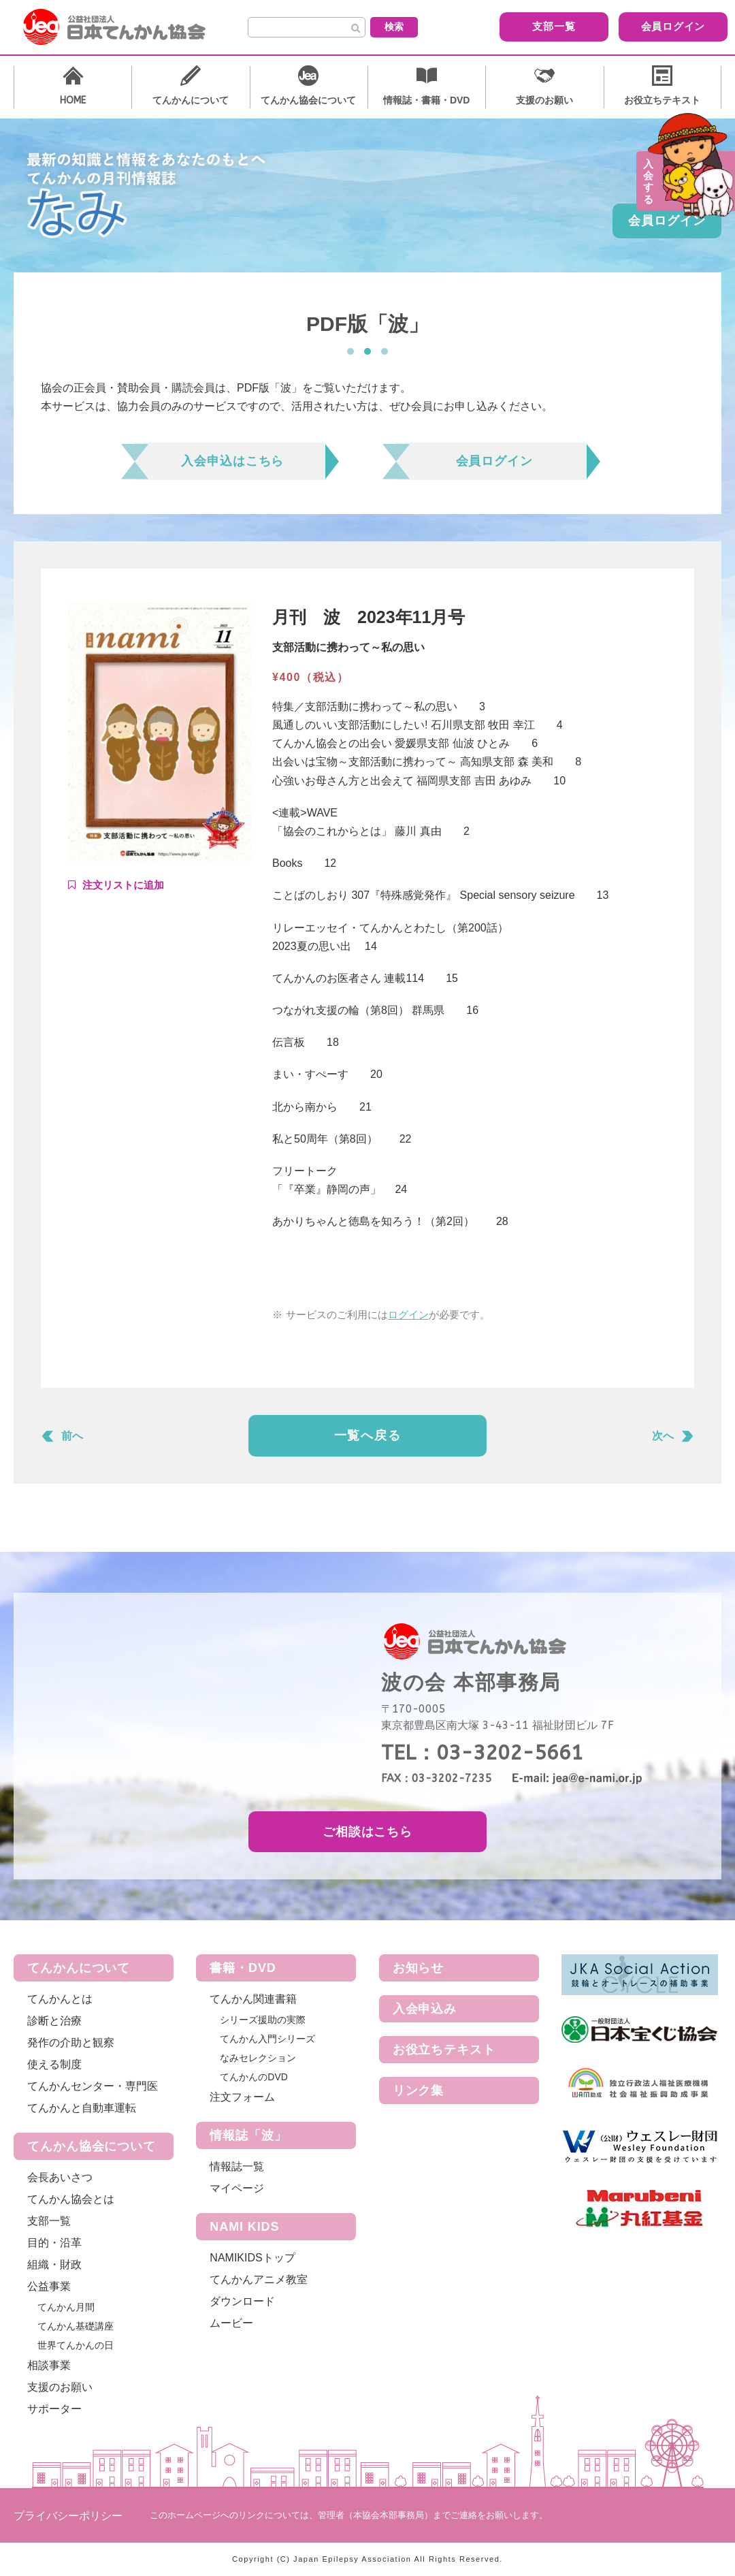 The width and height of the screenshot is (735, 2576). I want to click on 使える制度, so click(54, 2064).